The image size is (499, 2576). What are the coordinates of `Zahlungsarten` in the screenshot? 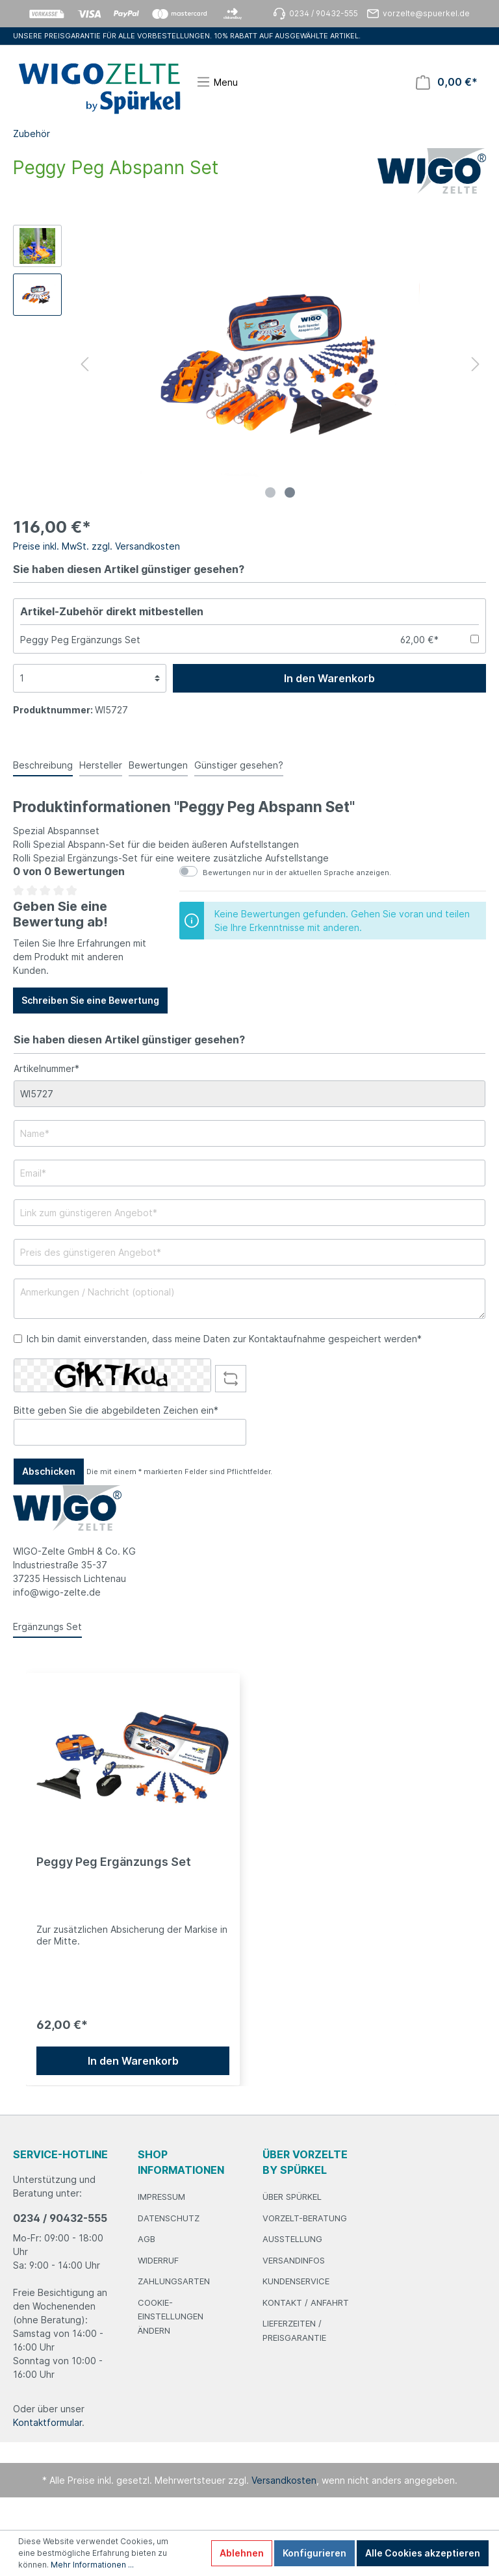 It's located at (174, 2281).